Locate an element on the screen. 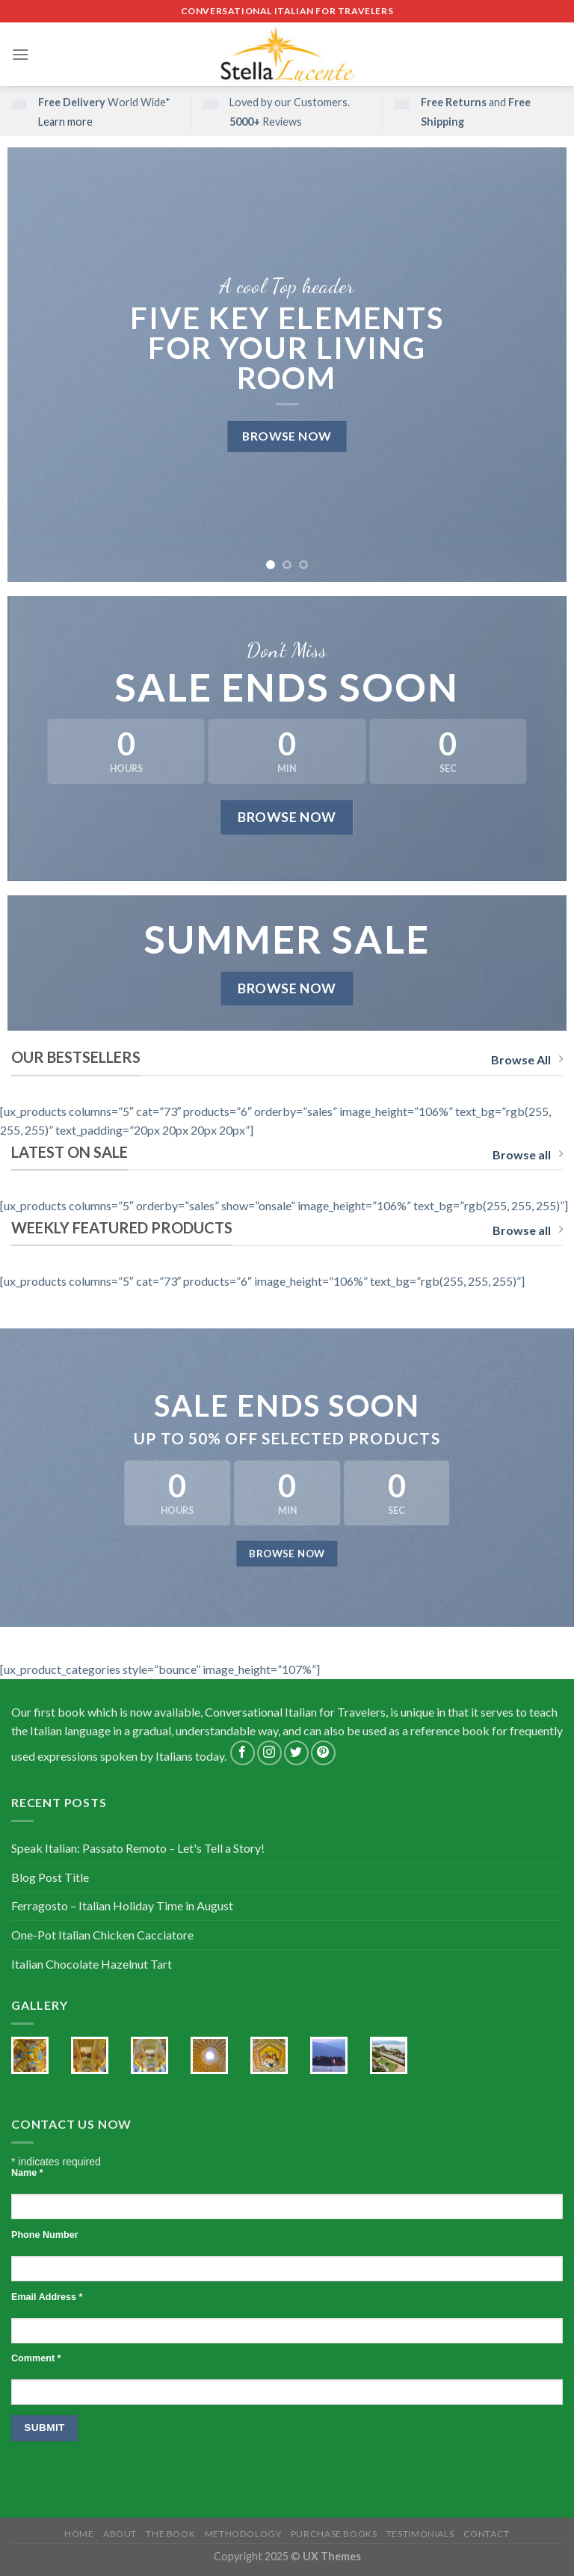  Phone Number is located at coordinates (44, 2235).